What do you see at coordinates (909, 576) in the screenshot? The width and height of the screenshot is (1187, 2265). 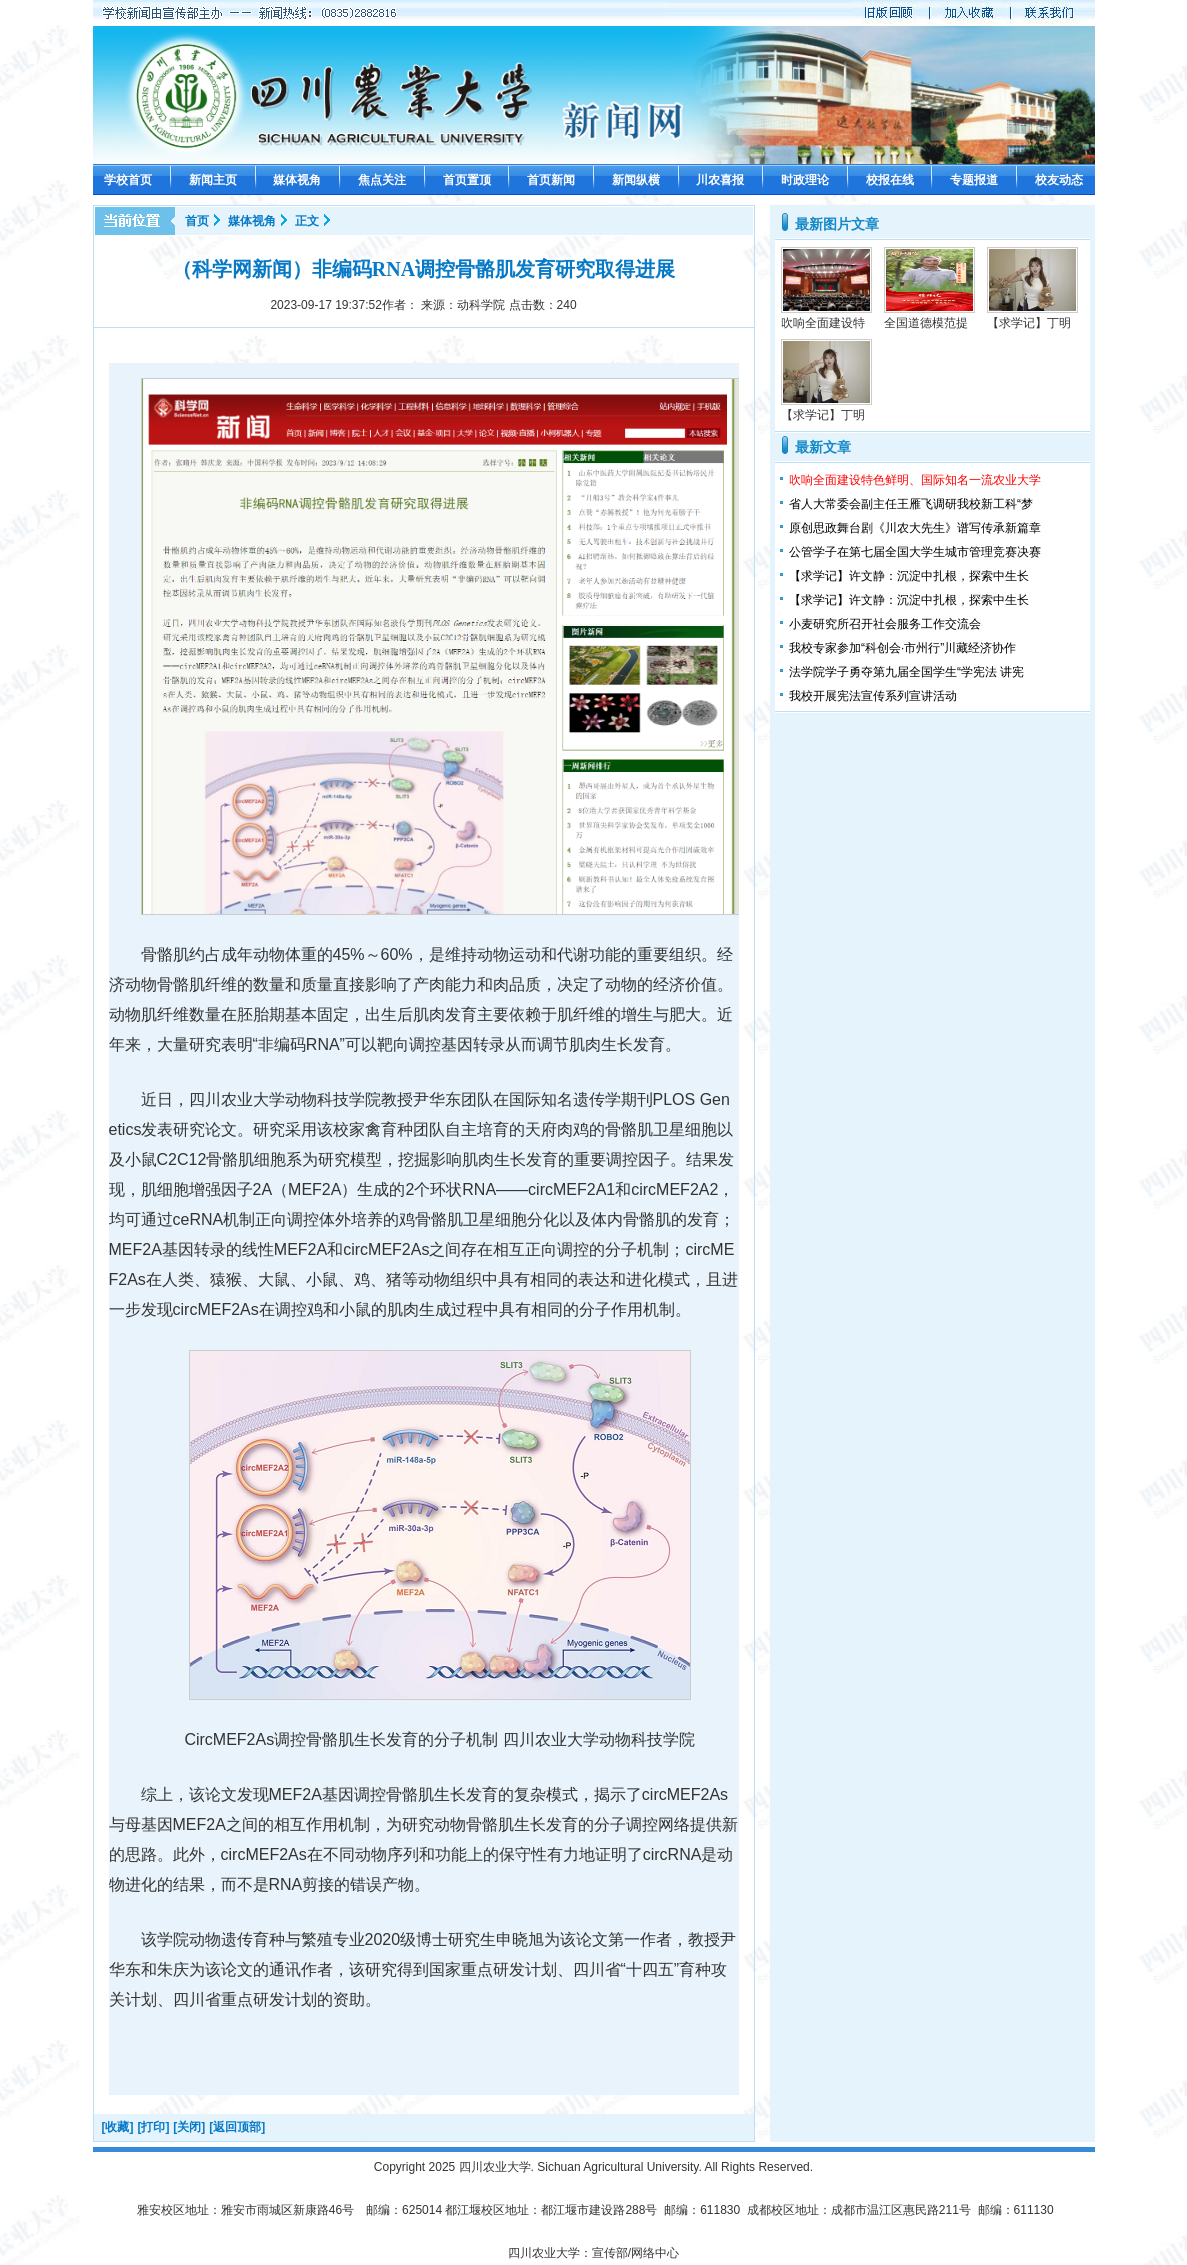 I see `【求学记】许文静：沉淀中扎根，探索中生长` at bounding box center [909, 576].